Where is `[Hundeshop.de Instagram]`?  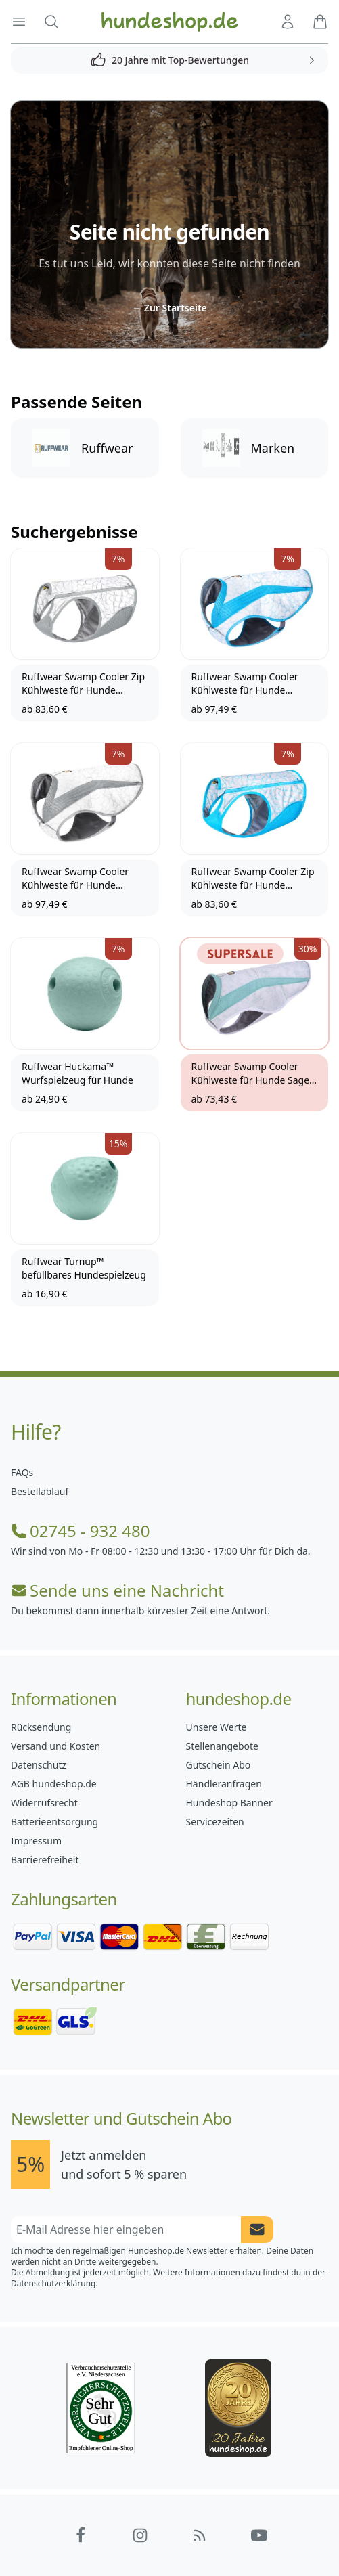
[Hundeshop.de Instagram] is located at coordinates (140, 2535).